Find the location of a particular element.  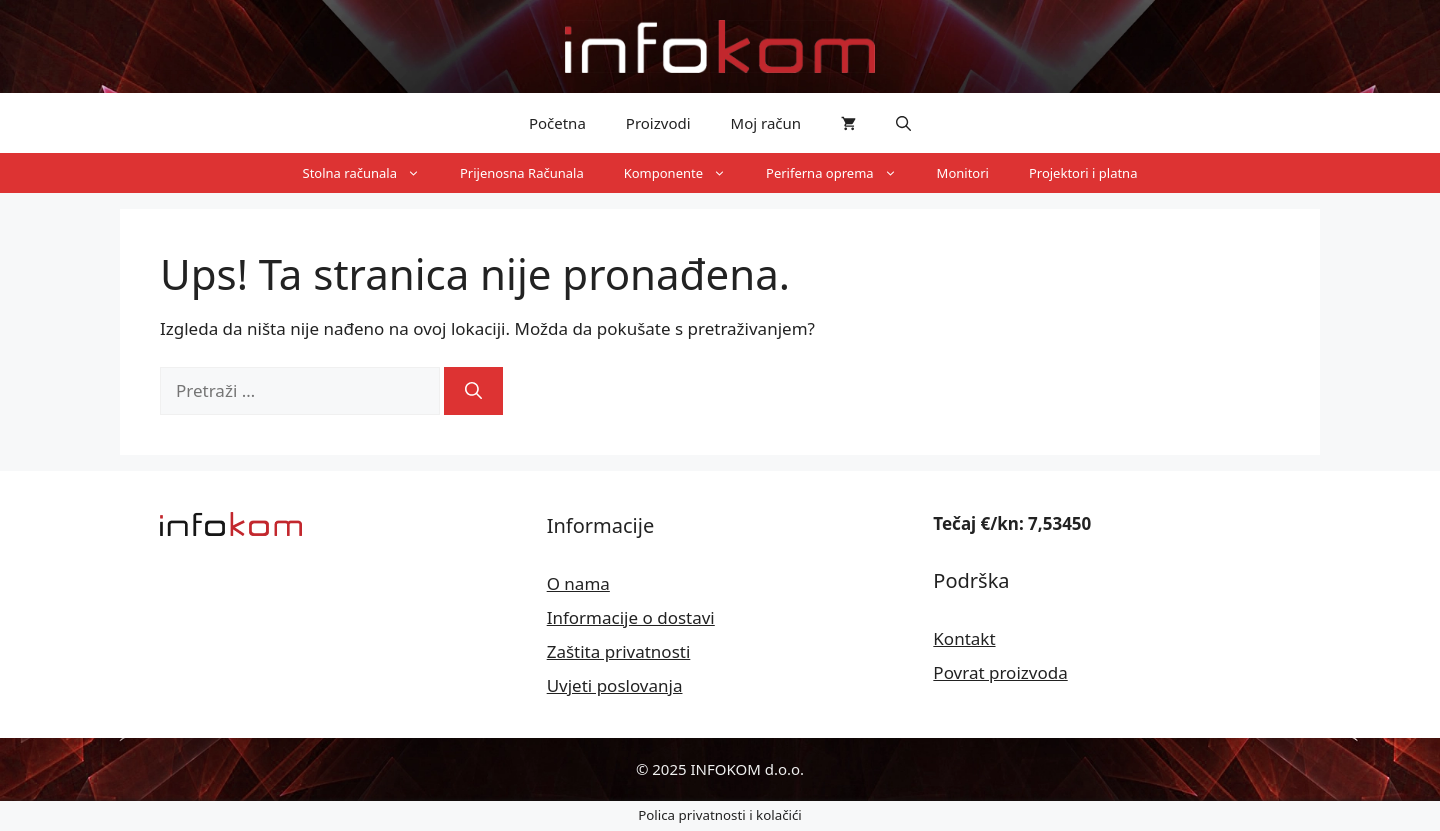

[Pretraži] is located at coordinates (473, 391).